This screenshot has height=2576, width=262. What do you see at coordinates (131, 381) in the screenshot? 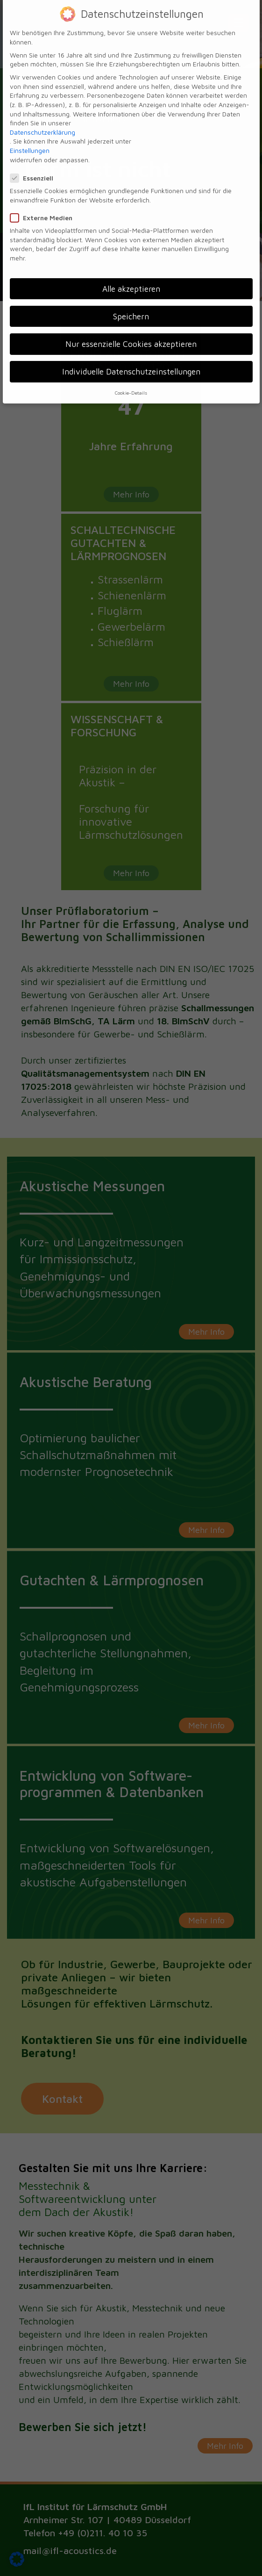
I see `Cookie-Details [button]` at bounding box center [131, 381].